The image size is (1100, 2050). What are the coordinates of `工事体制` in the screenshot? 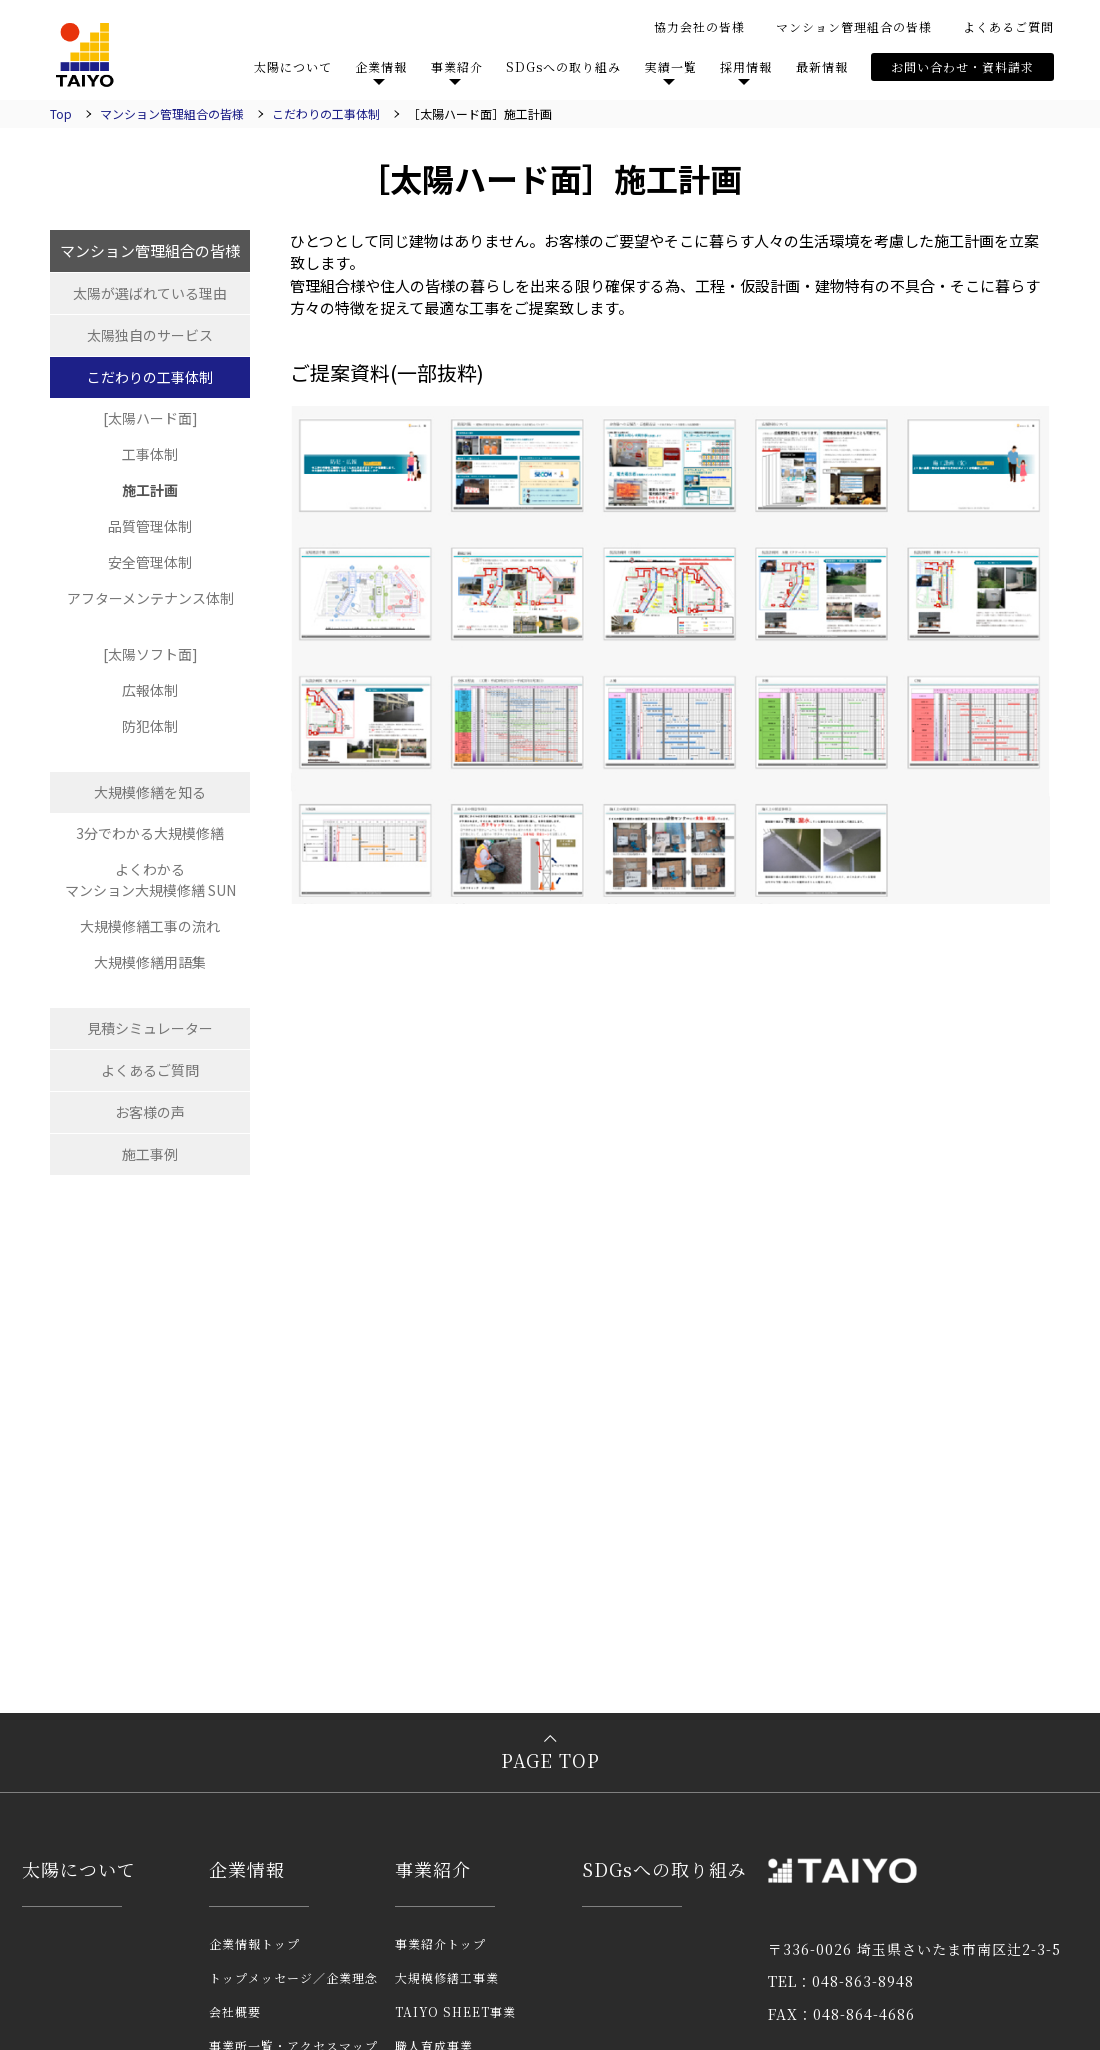 It's located at (150, 454).